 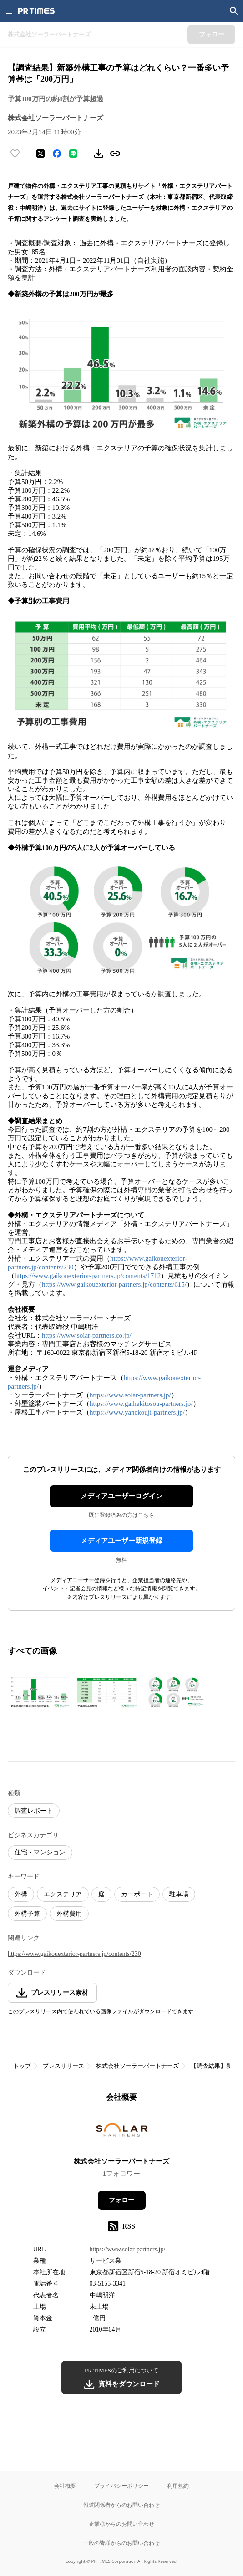 What do you see at coordinates (130, 1395) in the screenshot?
I see `https://www.solar-partners.jp/` at bounding box center [130, 1395].